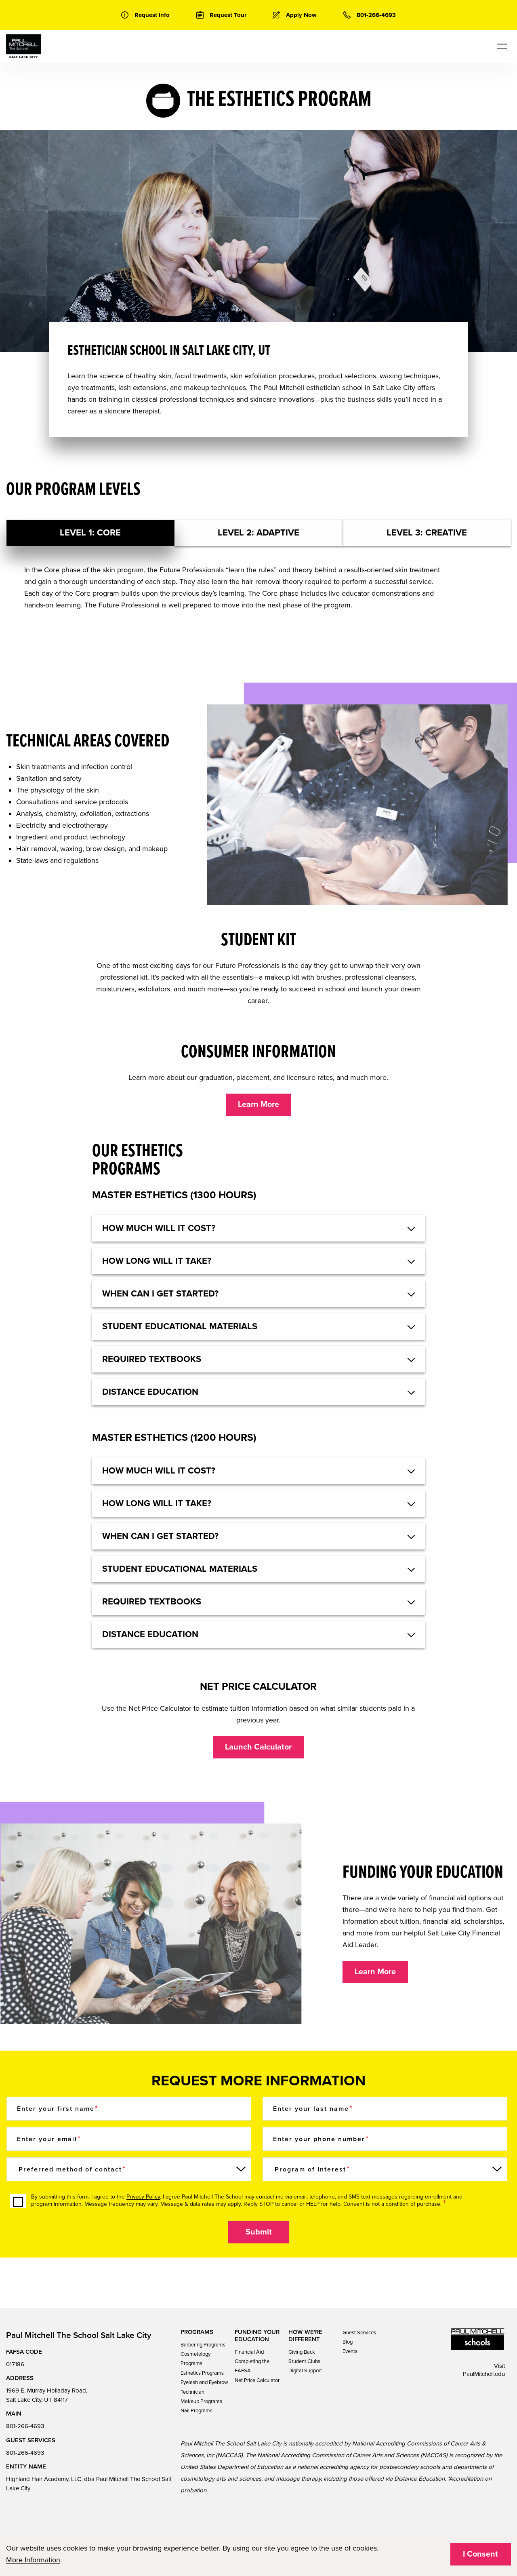 This screenshot has height=2576, width=517. What do you see at coordinates (258, 1747) in the screenshot?
I see `Launch Calculator` at bounding box center [258, 1747].